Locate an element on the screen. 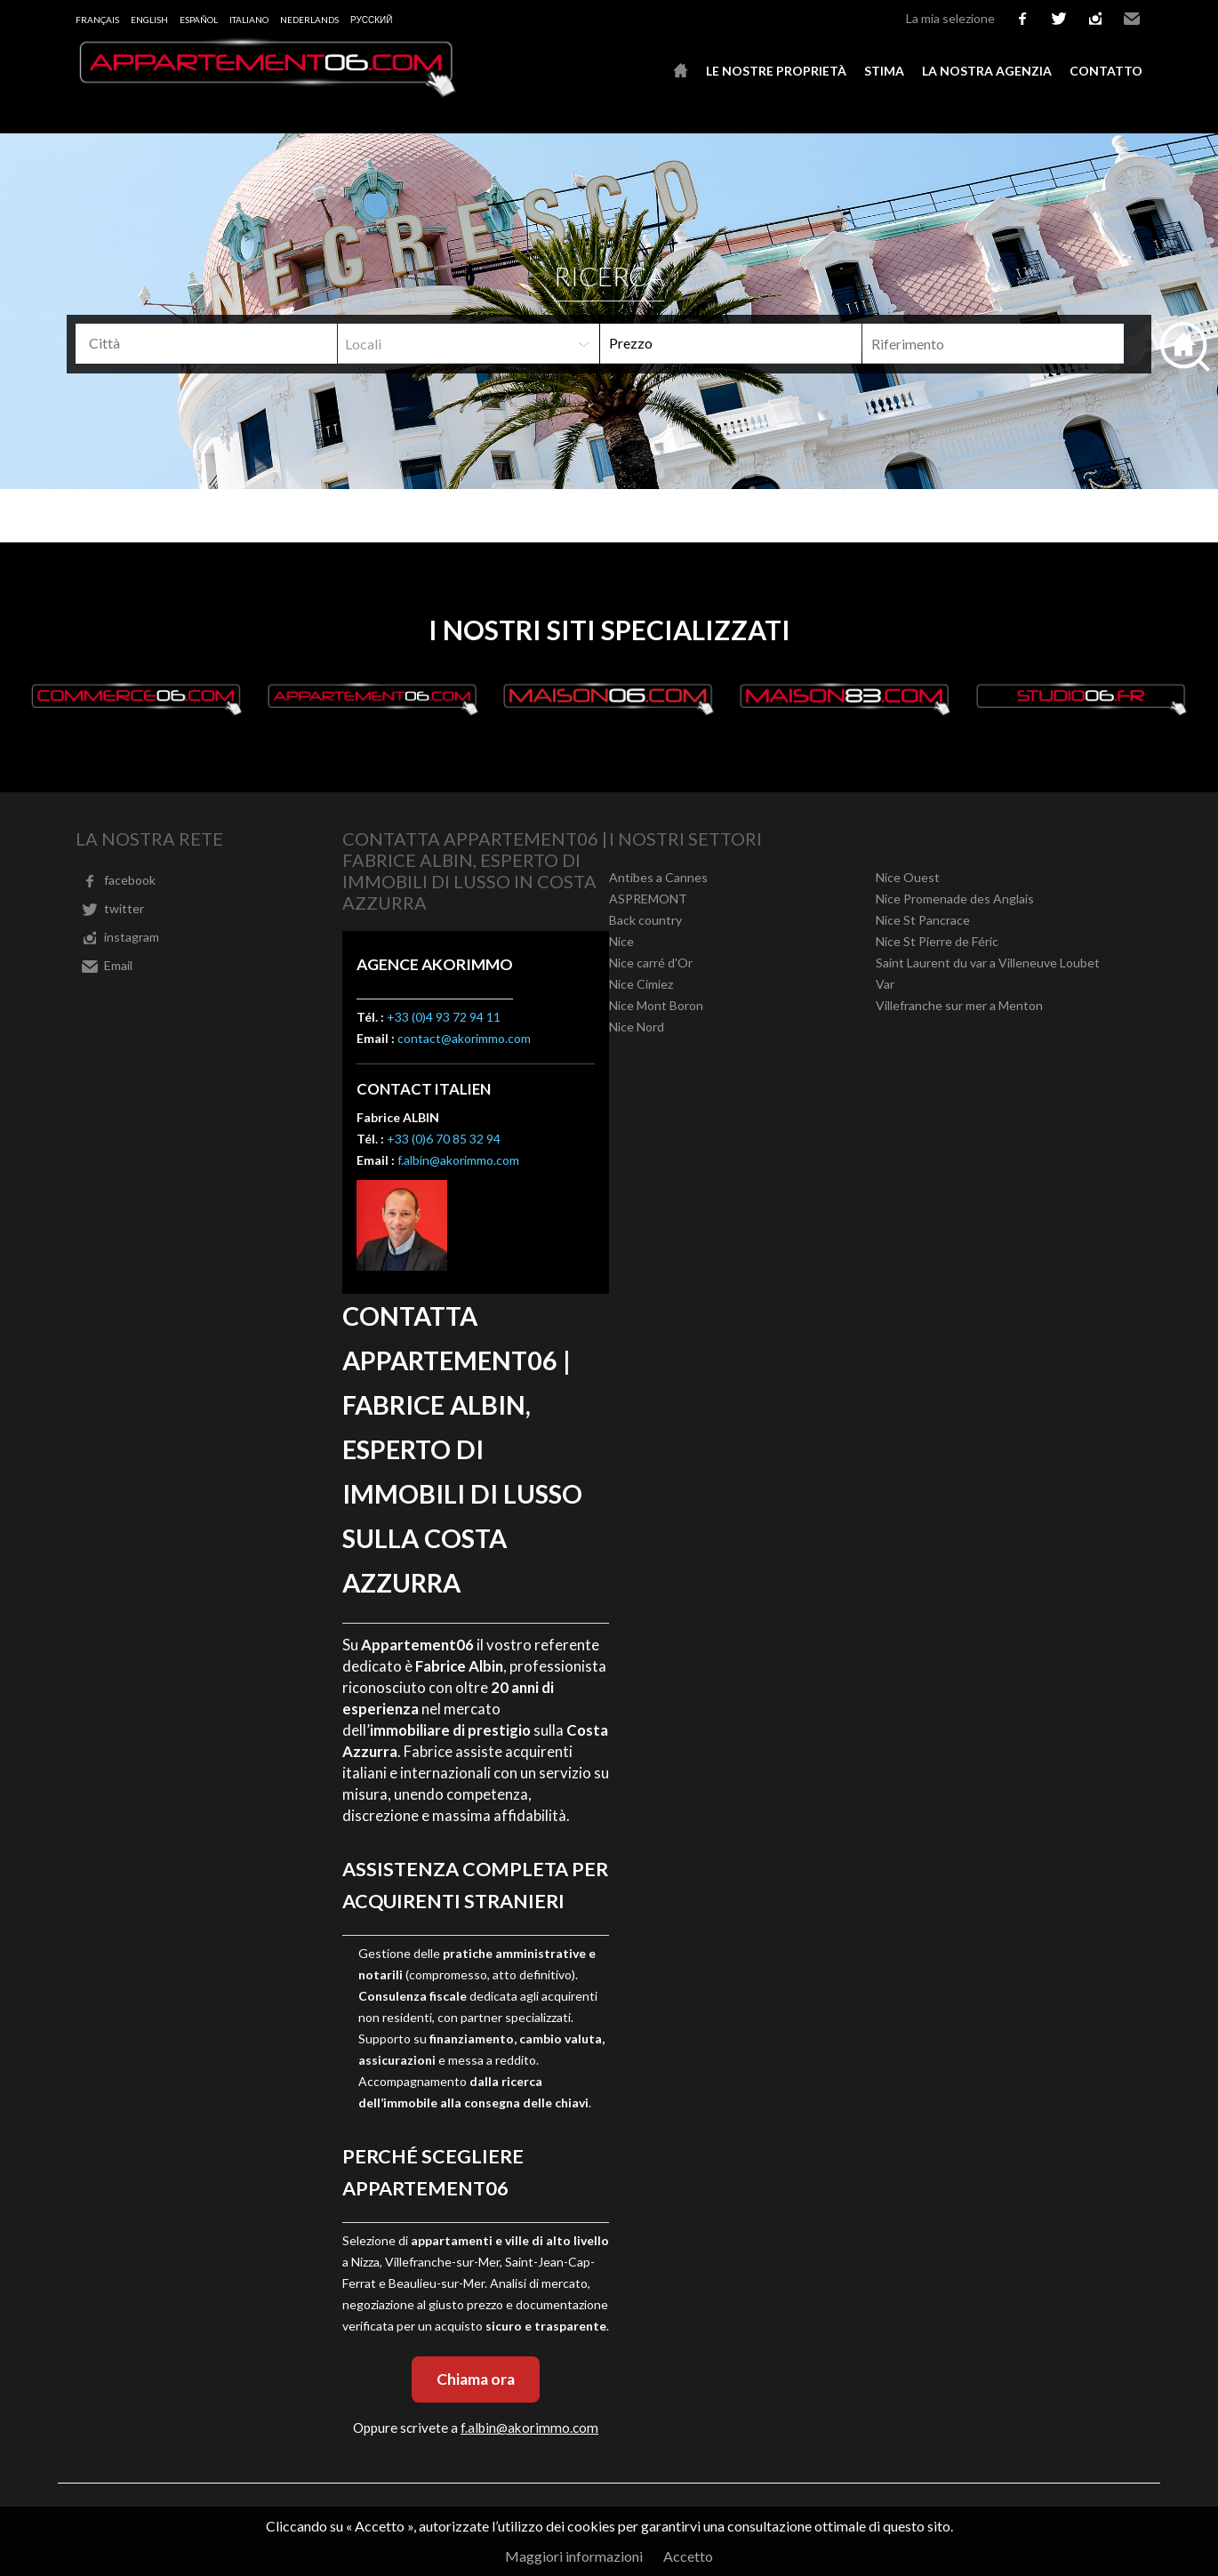 This screenshot has height=2576, width=1218. Maggiori informazioni is located at coordinates (574, 2556).